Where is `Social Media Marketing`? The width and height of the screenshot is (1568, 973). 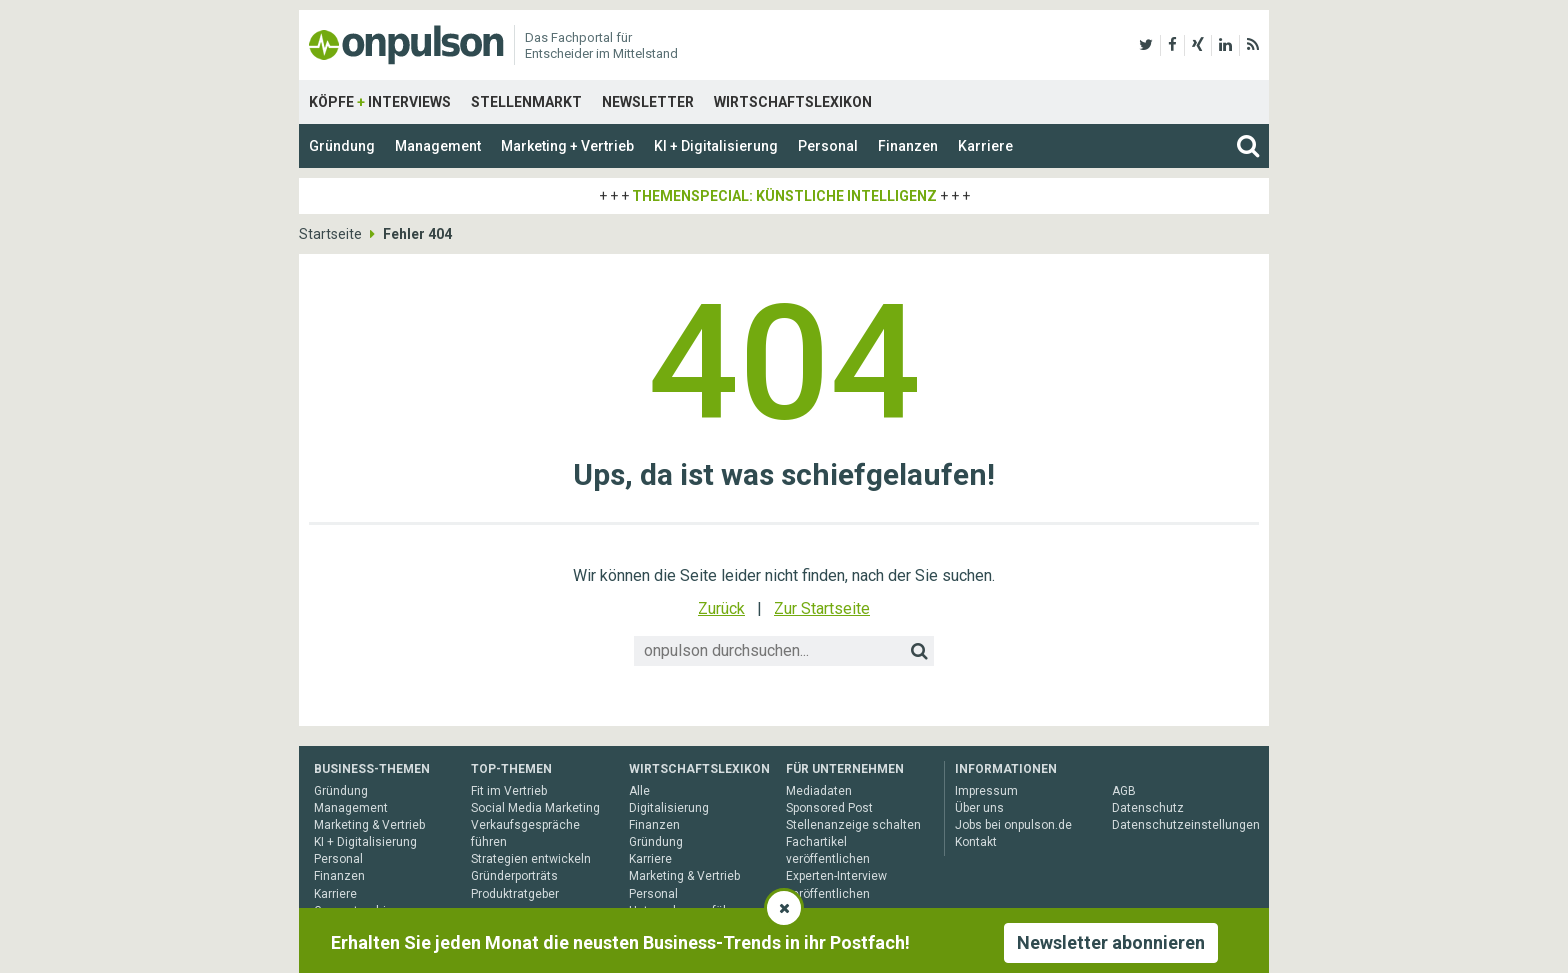
Social Media Marketing is located at coordinates (535, 808).